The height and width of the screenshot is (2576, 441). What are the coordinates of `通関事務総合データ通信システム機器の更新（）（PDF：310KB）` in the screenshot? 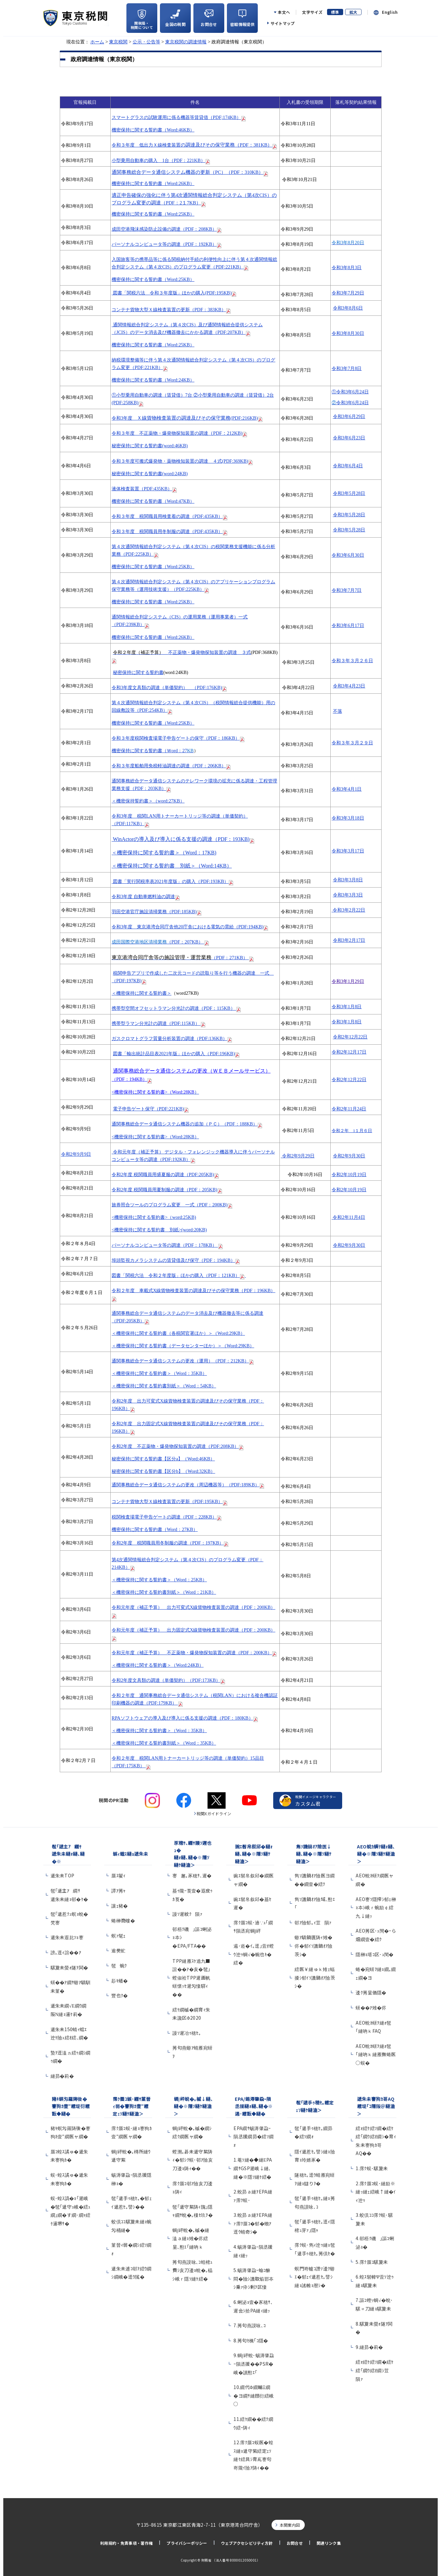 It's located at (187, 172).